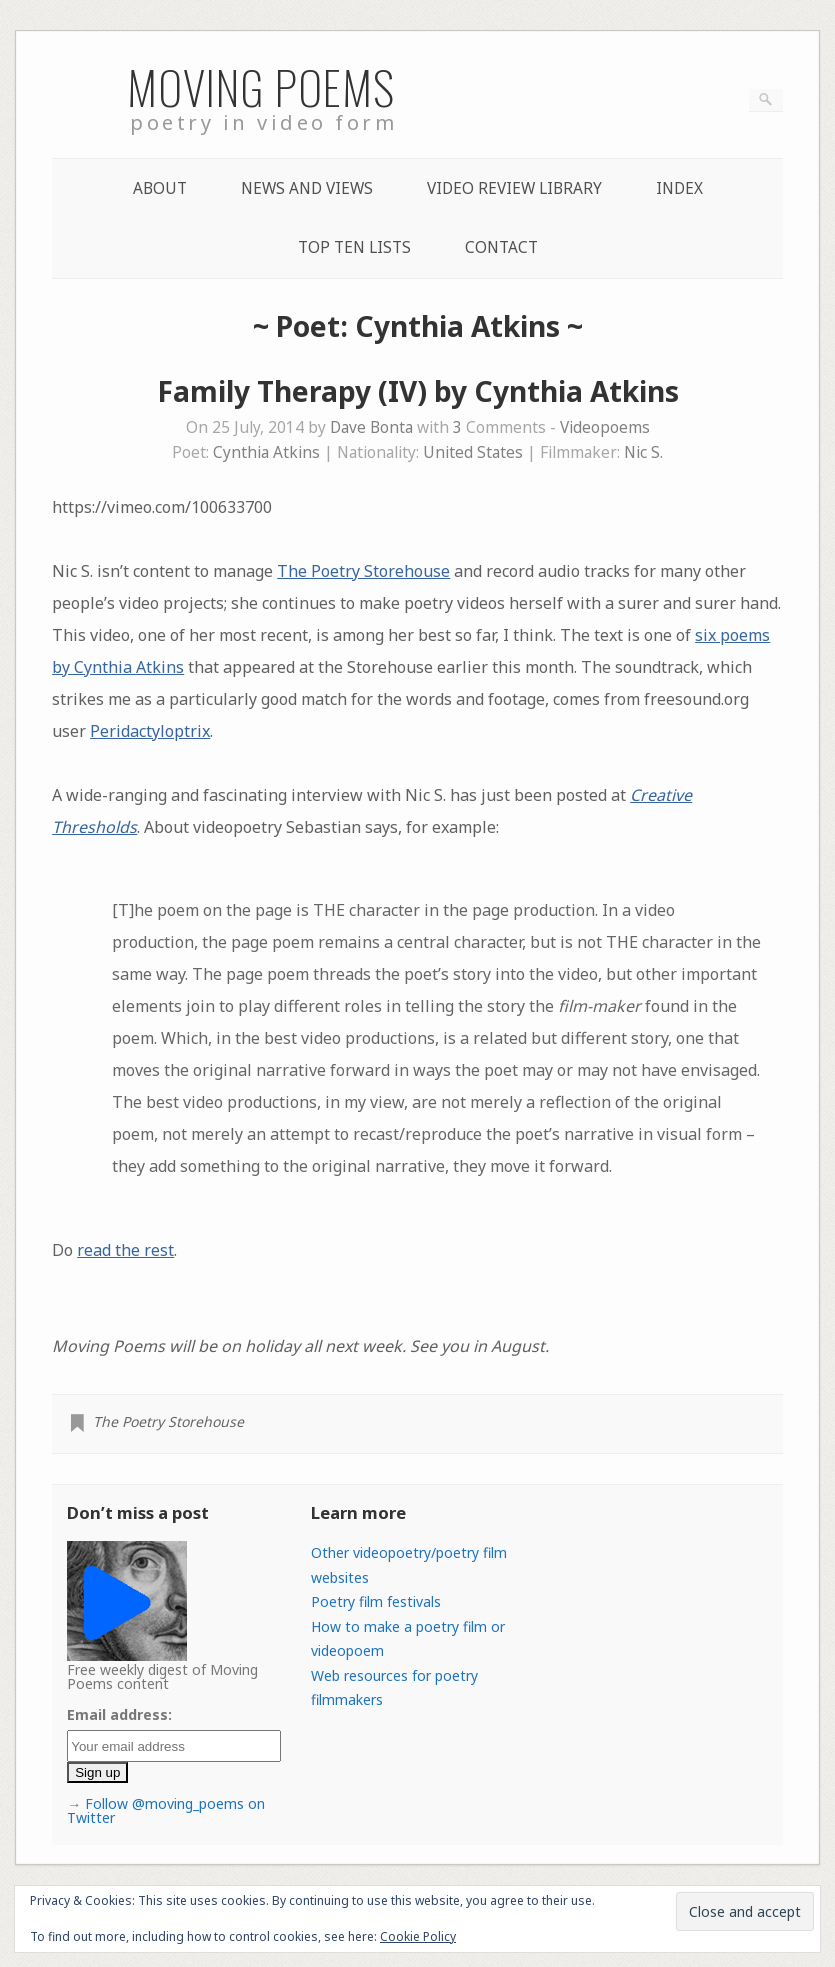  I want to click on Top Ten lists, so click(354, 247).